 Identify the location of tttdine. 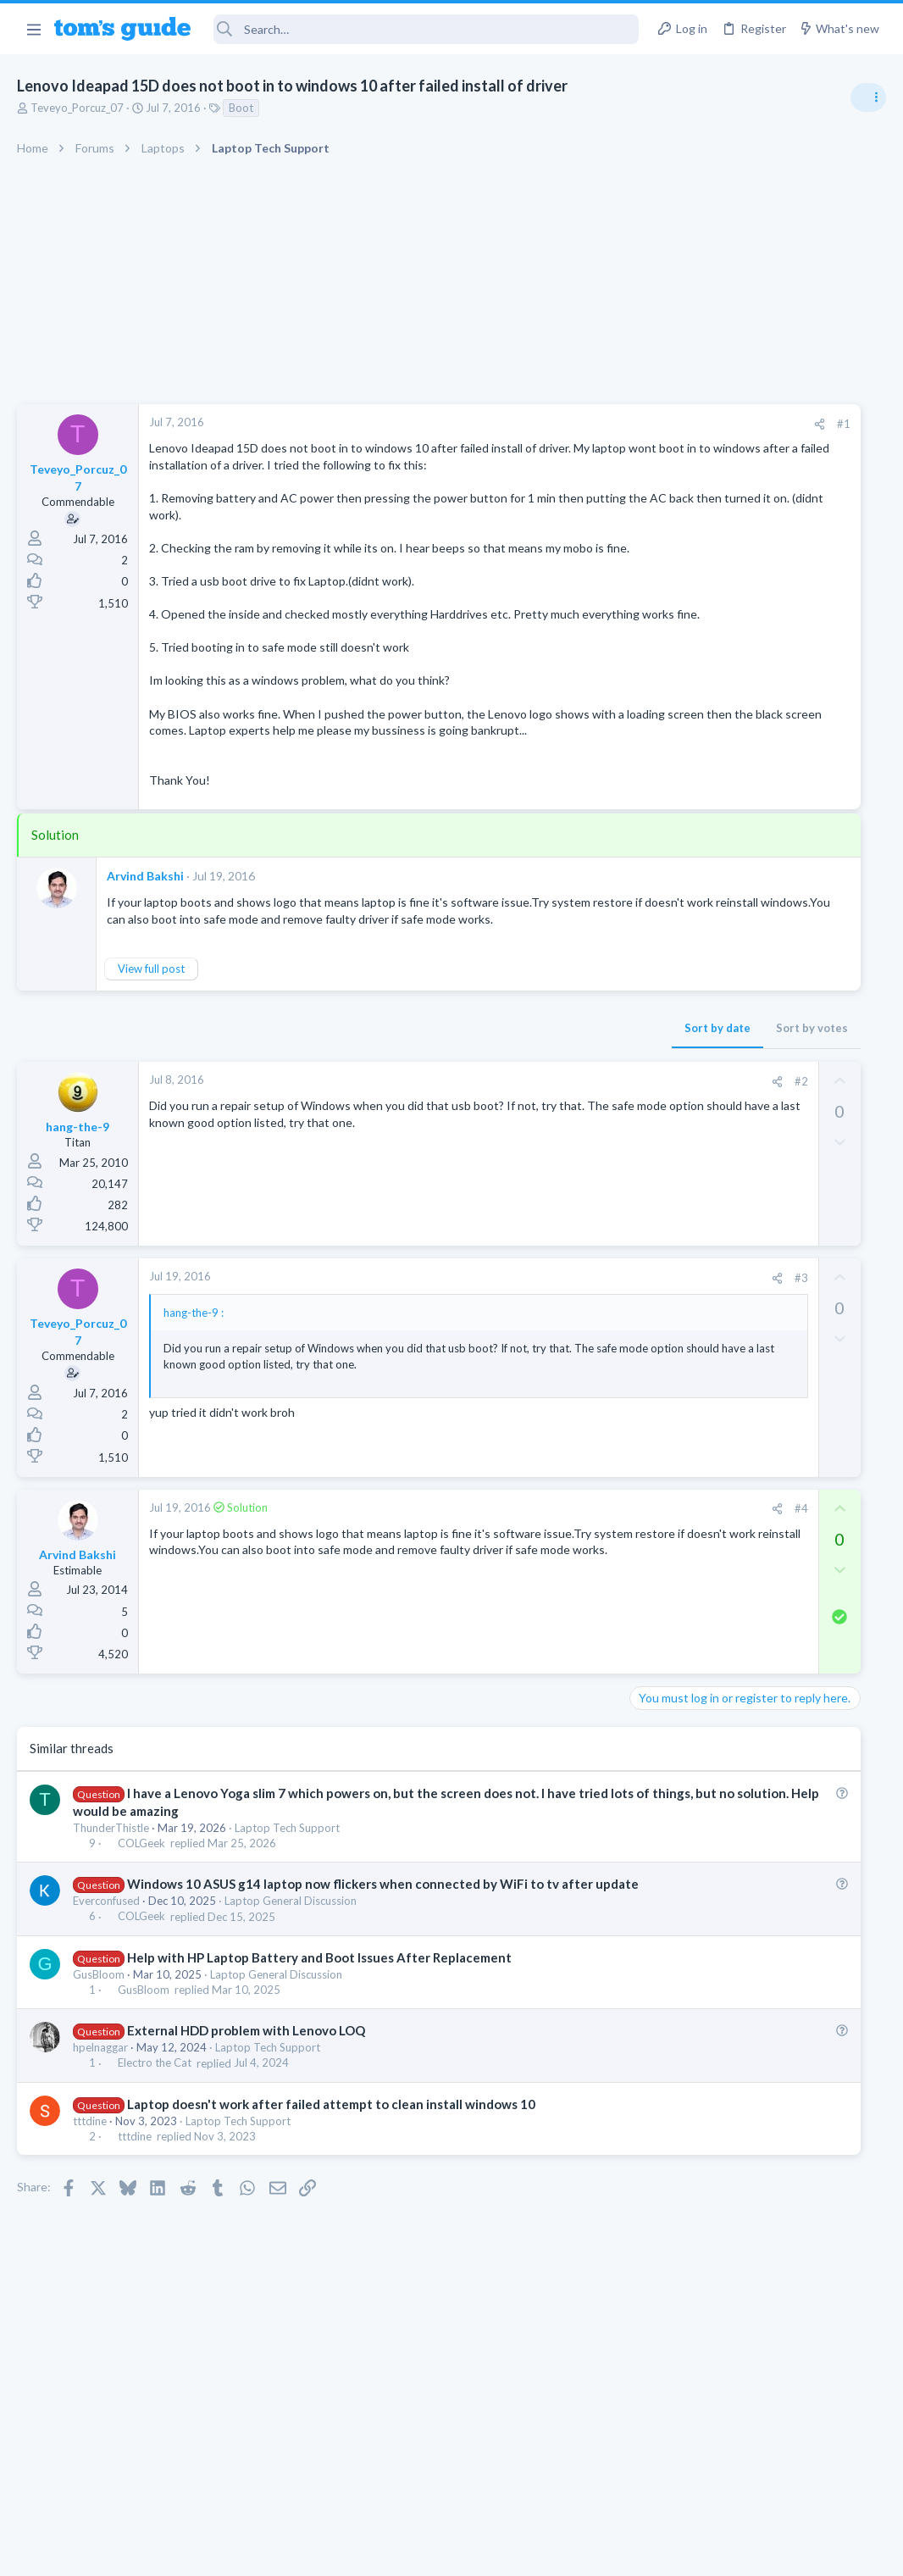
(90, 2234).